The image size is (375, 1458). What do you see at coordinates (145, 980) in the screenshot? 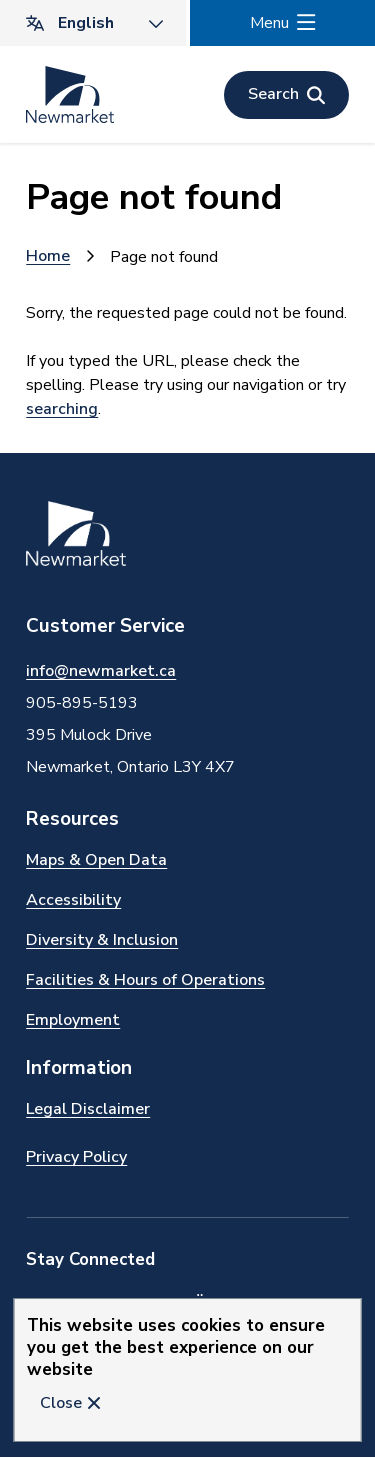
I see `Facilities & Hours of Operations` at bounding box center [145, 980].